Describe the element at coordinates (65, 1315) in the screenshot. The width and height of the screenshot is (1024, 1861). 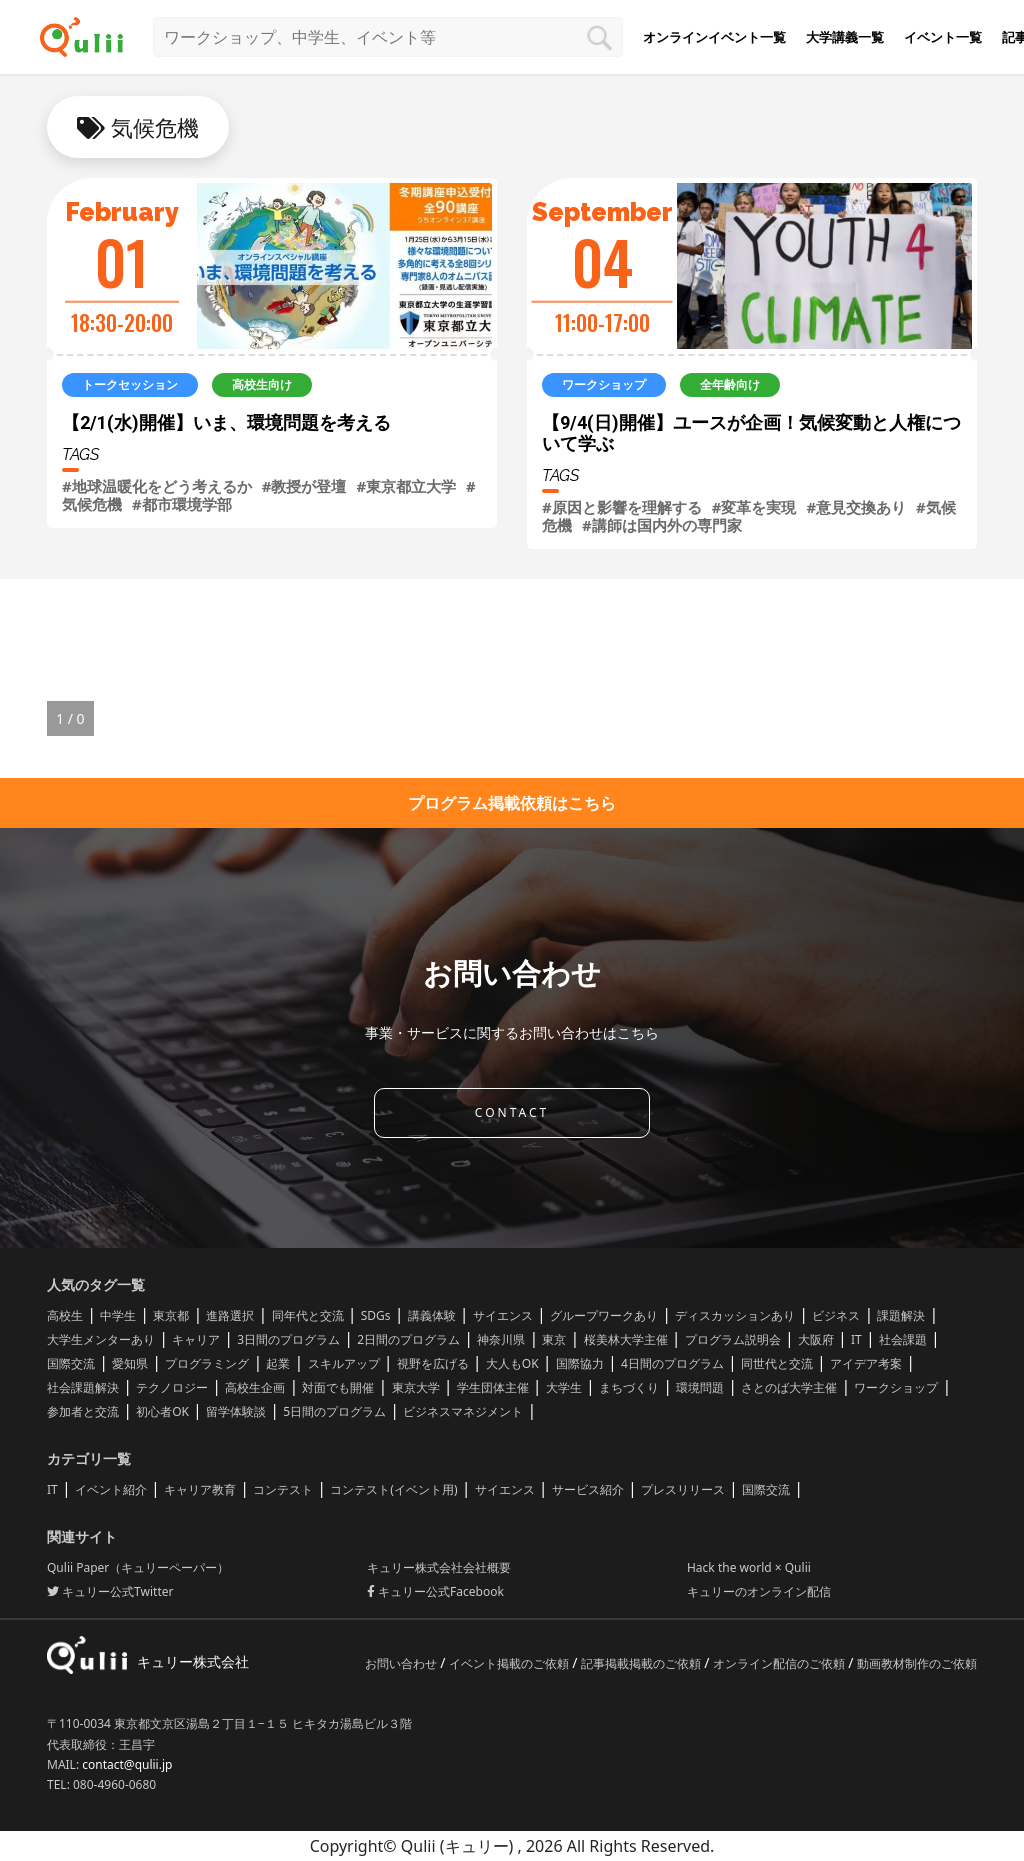
I see `高校生` at that location.